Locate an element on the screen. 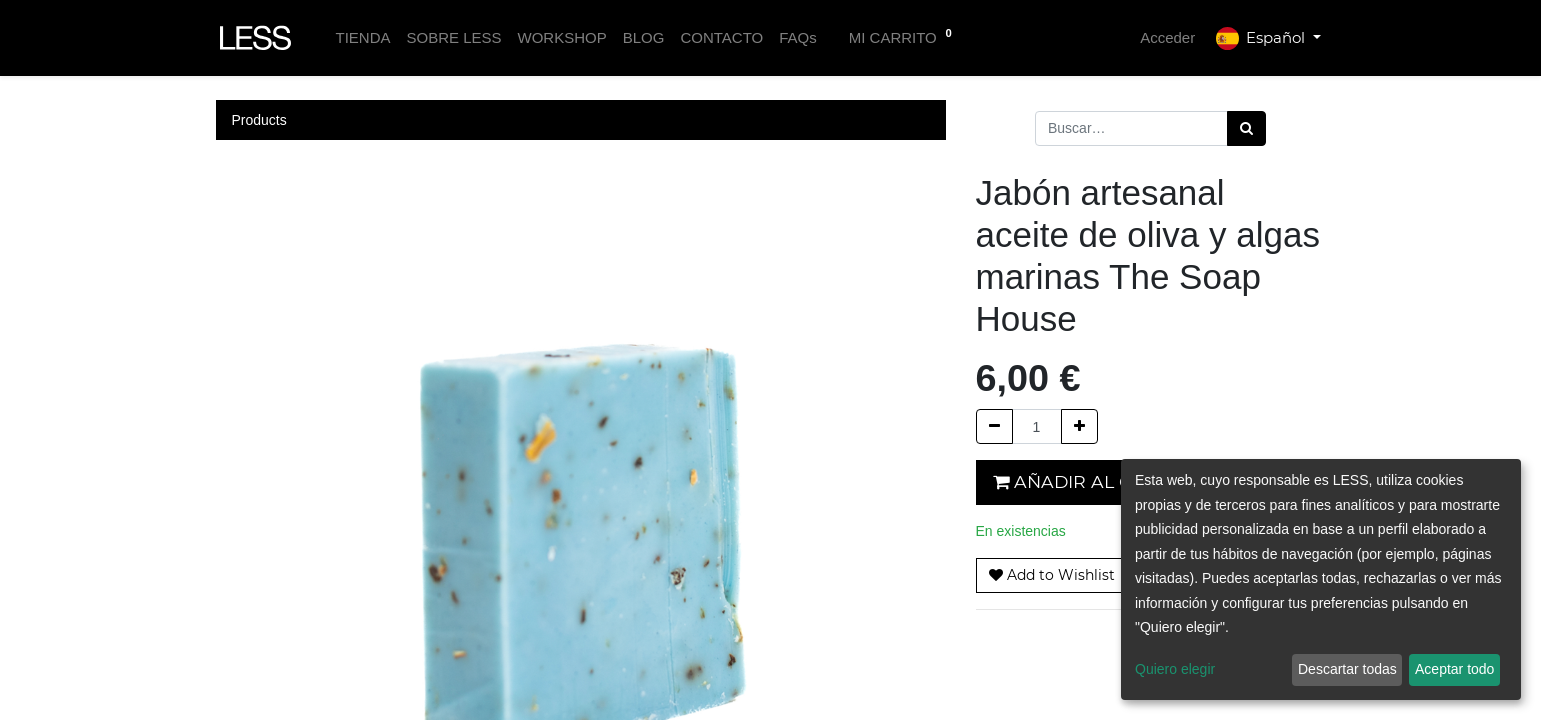  Acceder is located at coordinates (1167, 37).